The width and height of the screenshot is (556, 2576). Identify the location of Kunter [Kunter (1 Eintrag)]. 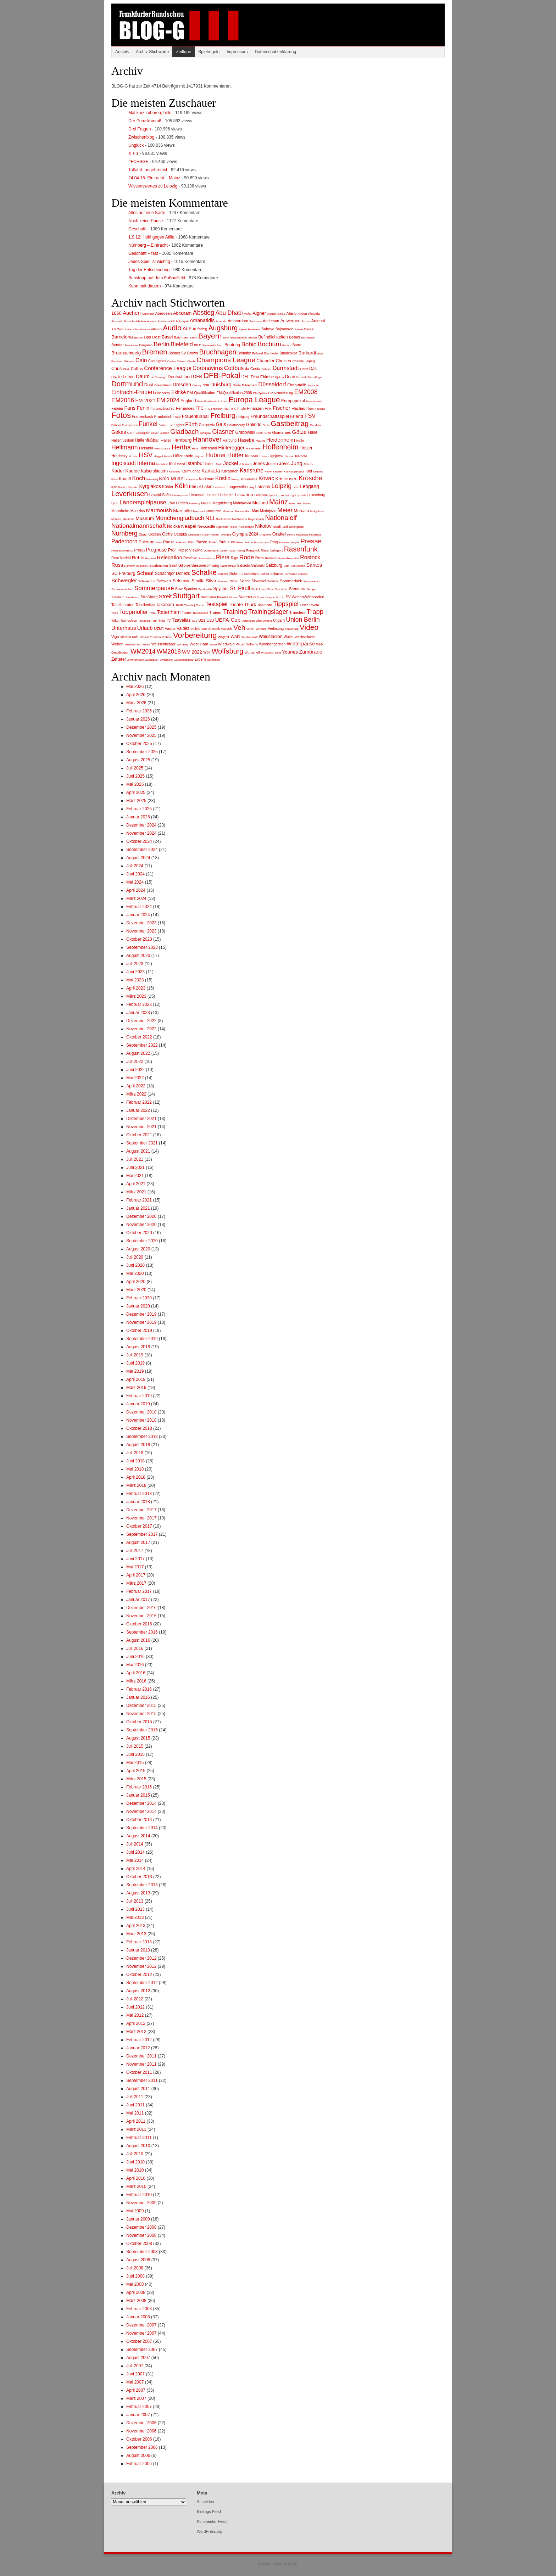
(122, 487).